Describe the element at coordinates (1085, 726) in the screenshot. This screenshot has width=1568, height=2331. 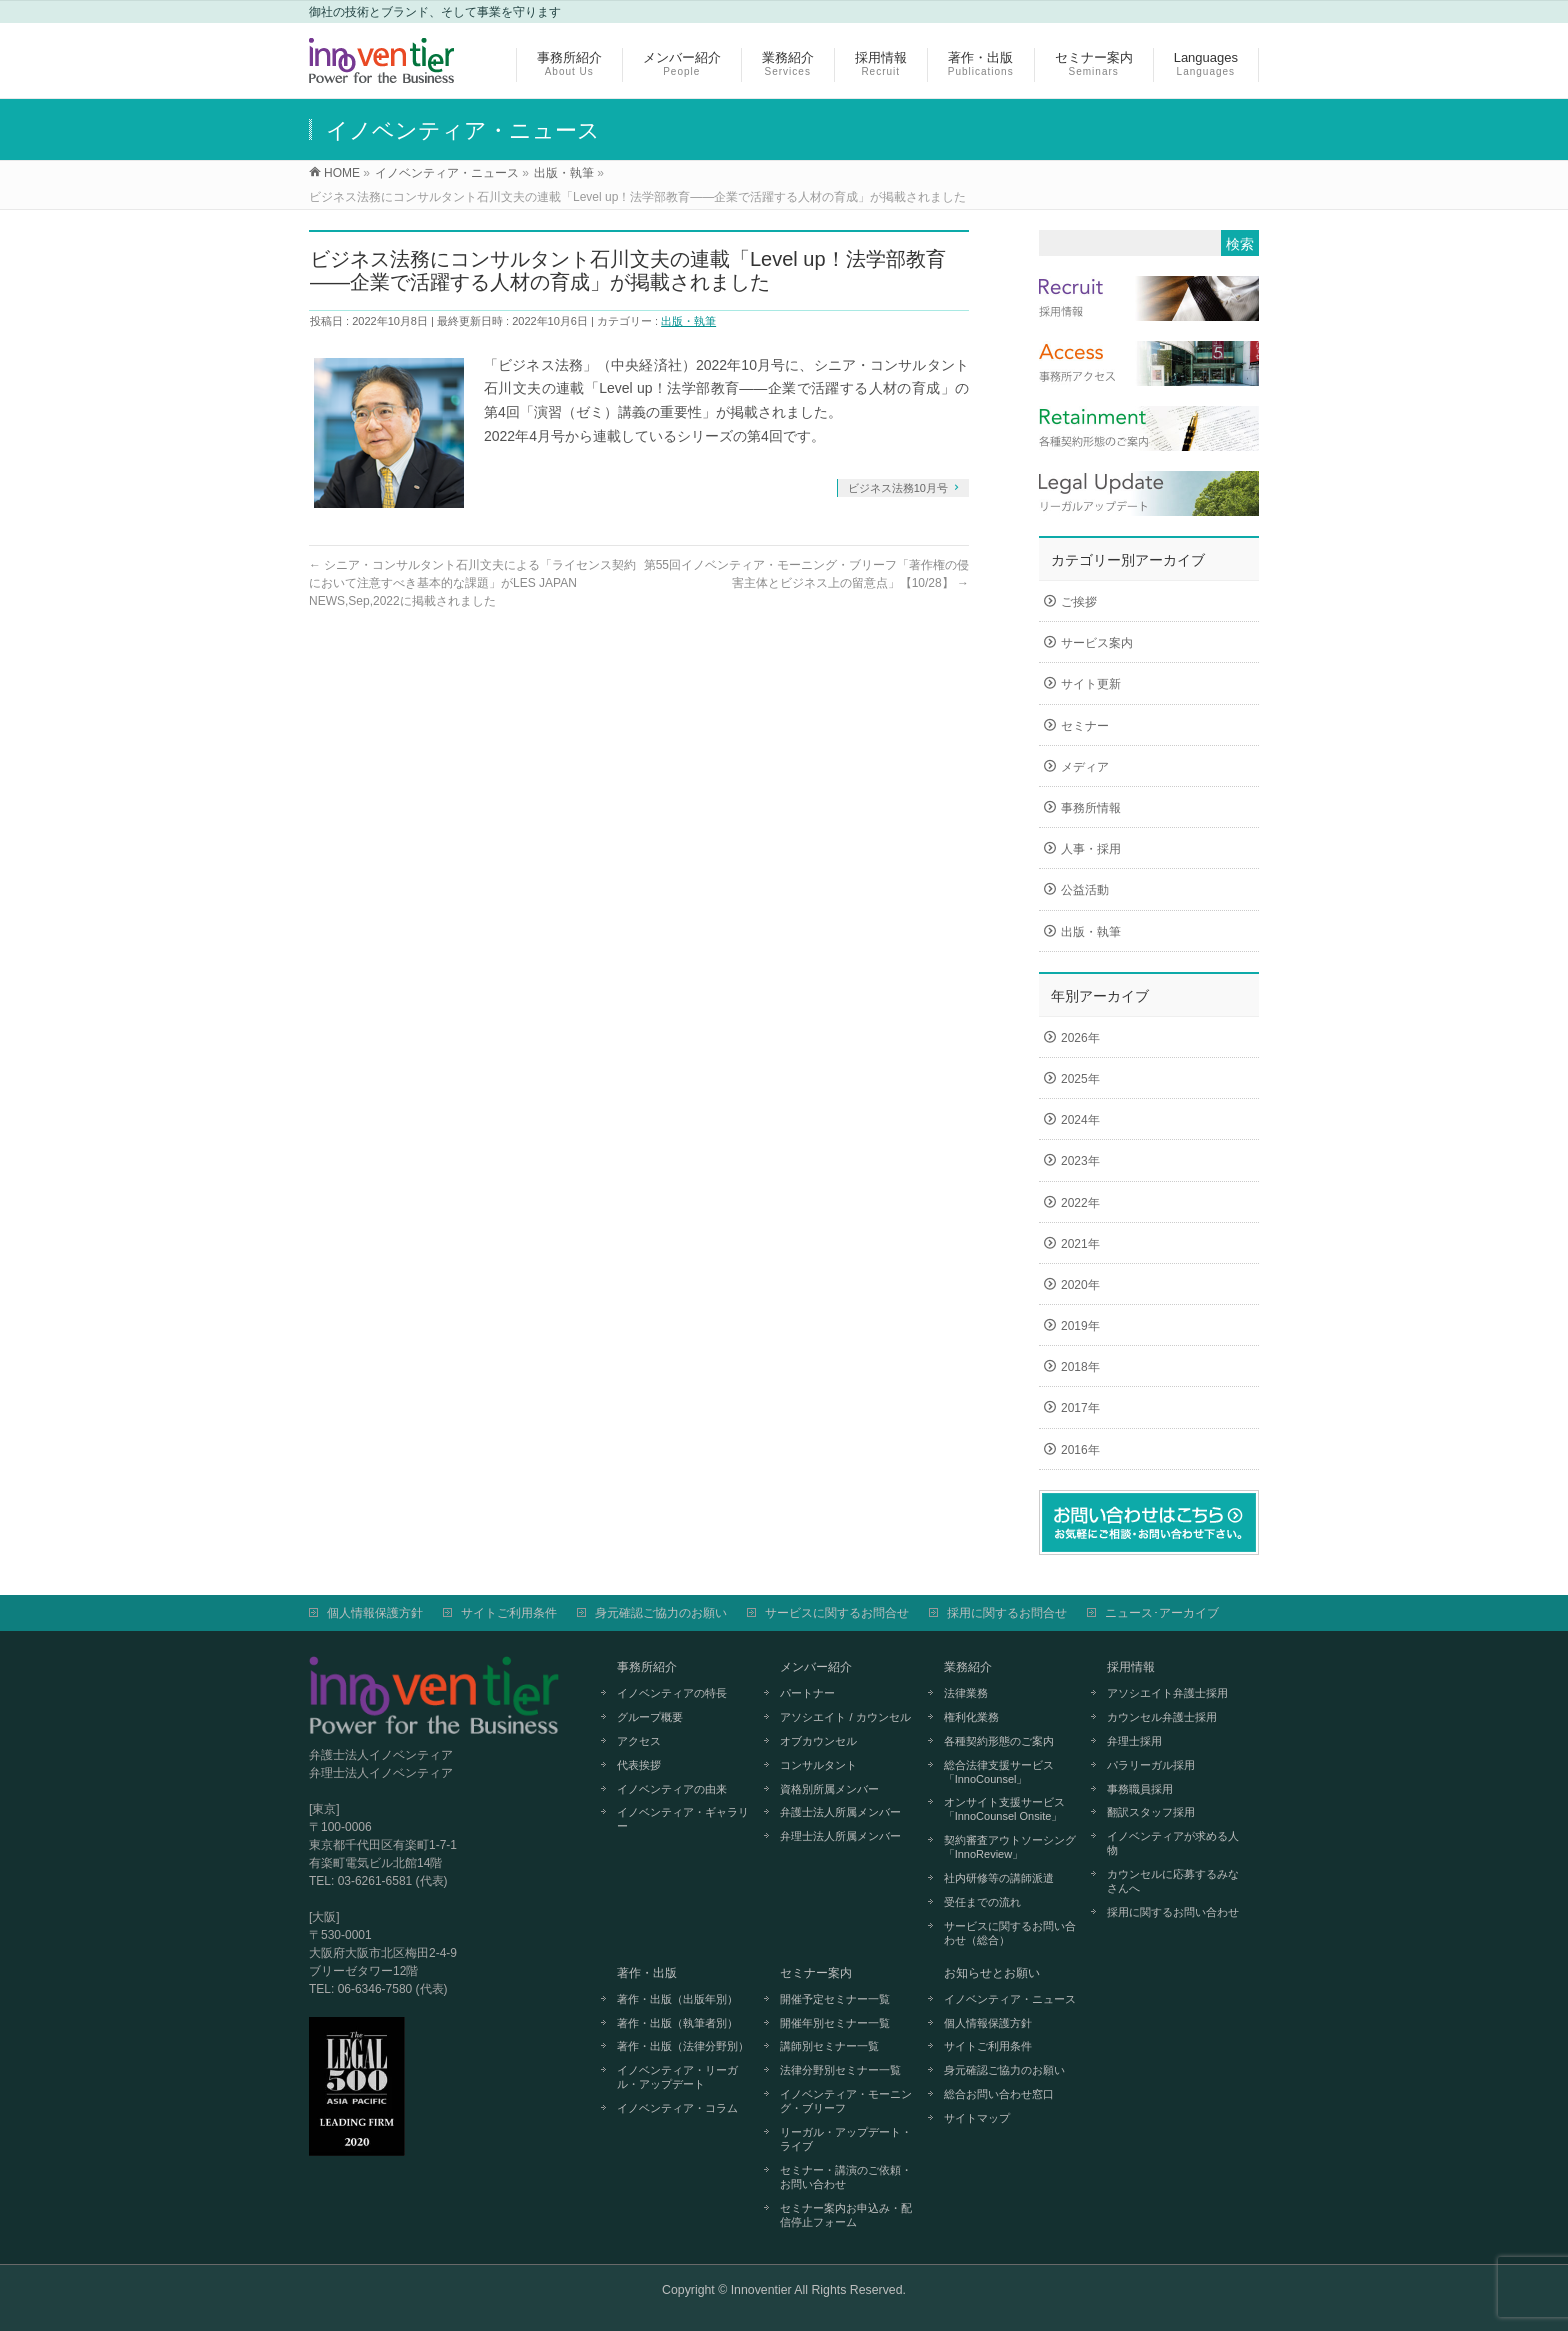
I see `セミナー` at that location.